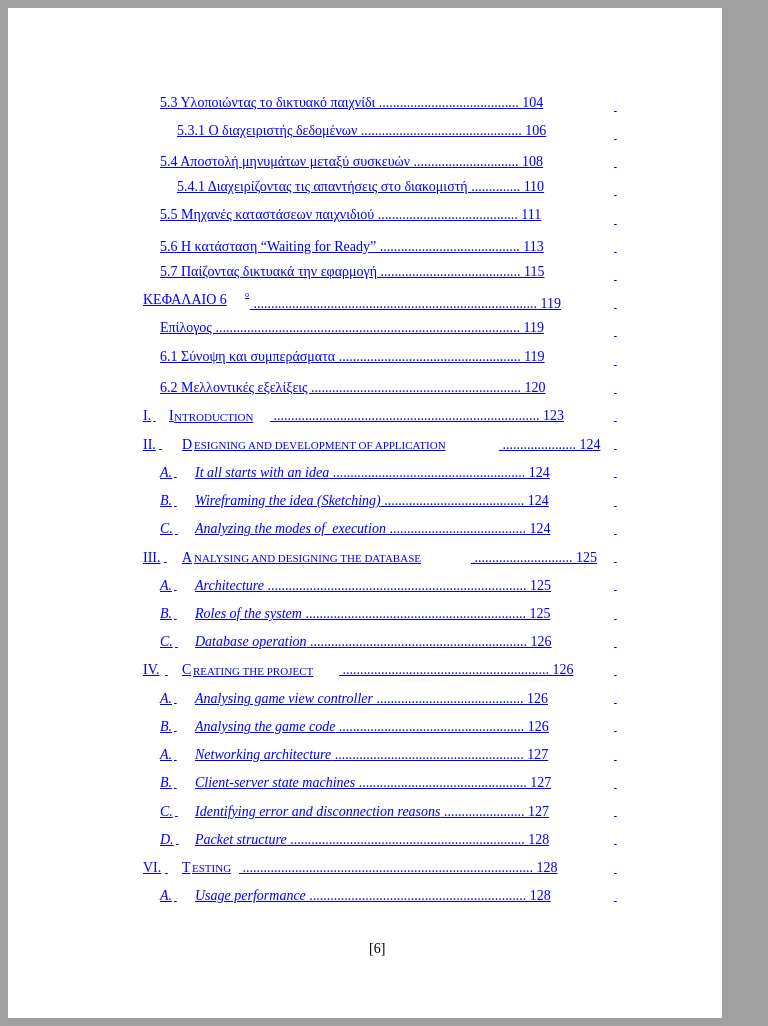 The height and width of the screenshot is (1026, 768). Describe the element at coordinates (352, 356) in the screenshot. I see `6.1 Σύνοψη και συμπεράσματα .................................................... 119` at that location.